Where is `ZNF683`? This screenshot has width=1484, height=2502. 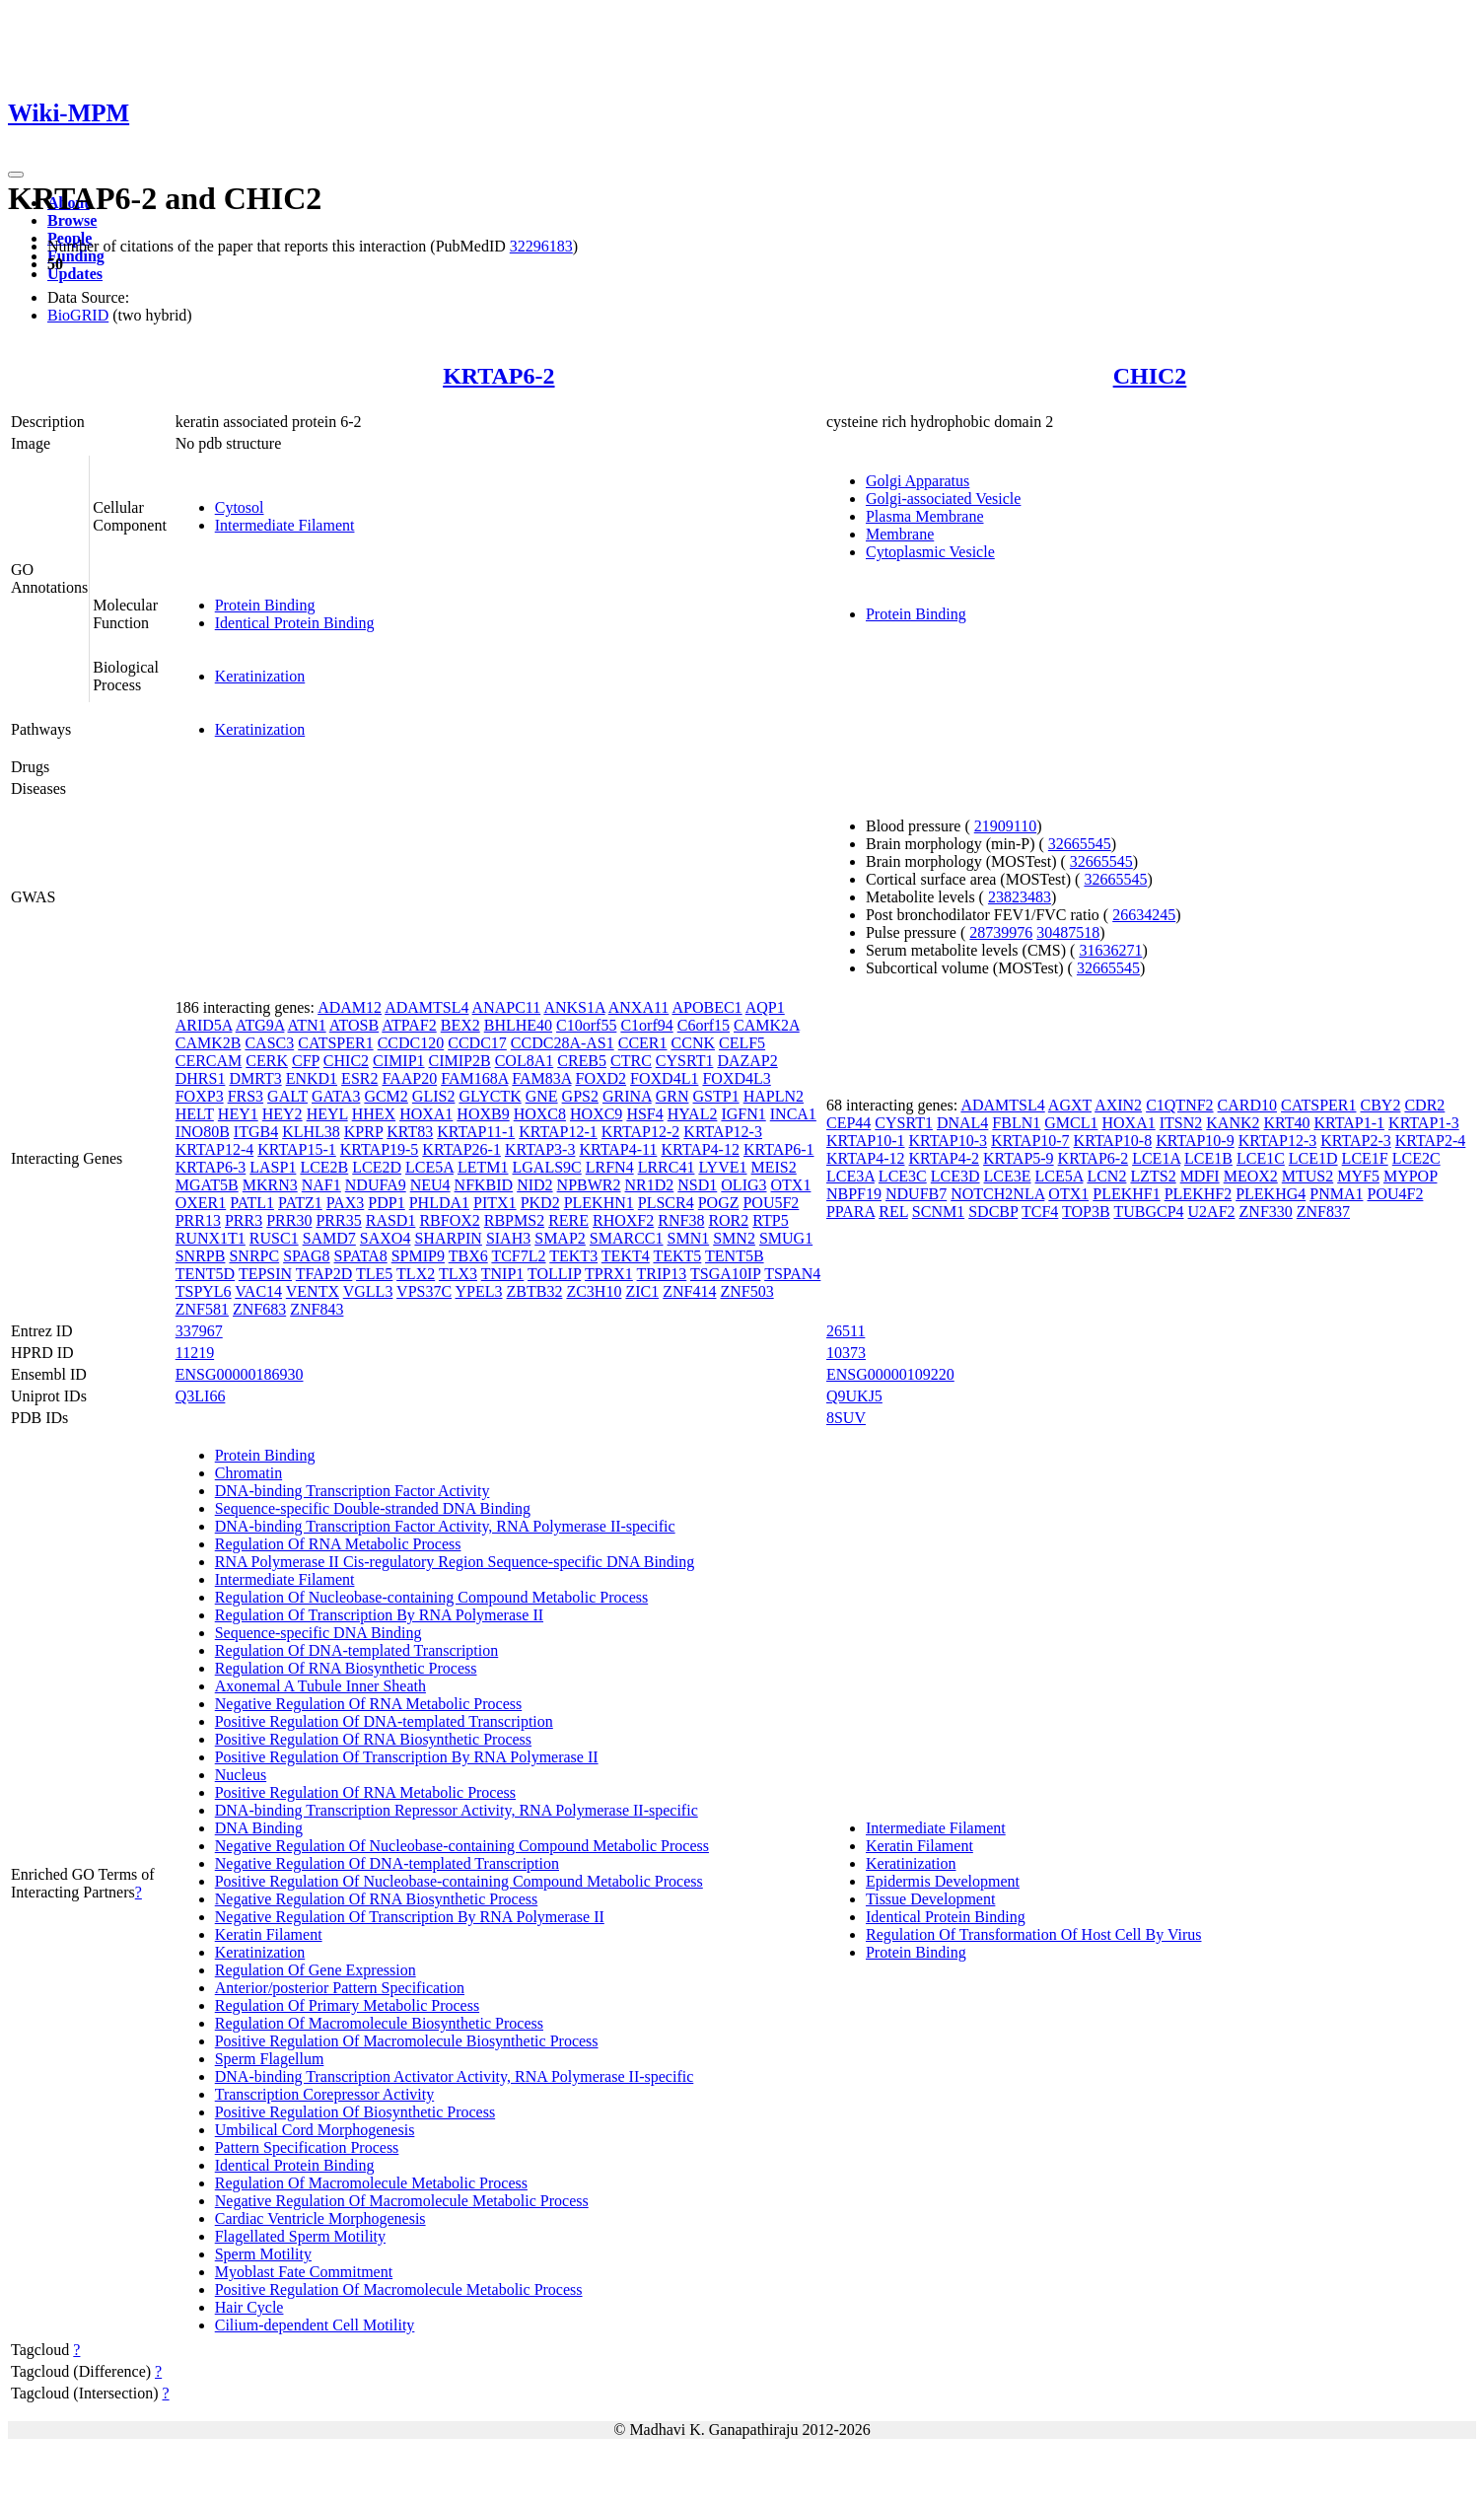 ZNF683 is located at coordinates (259, 1309).